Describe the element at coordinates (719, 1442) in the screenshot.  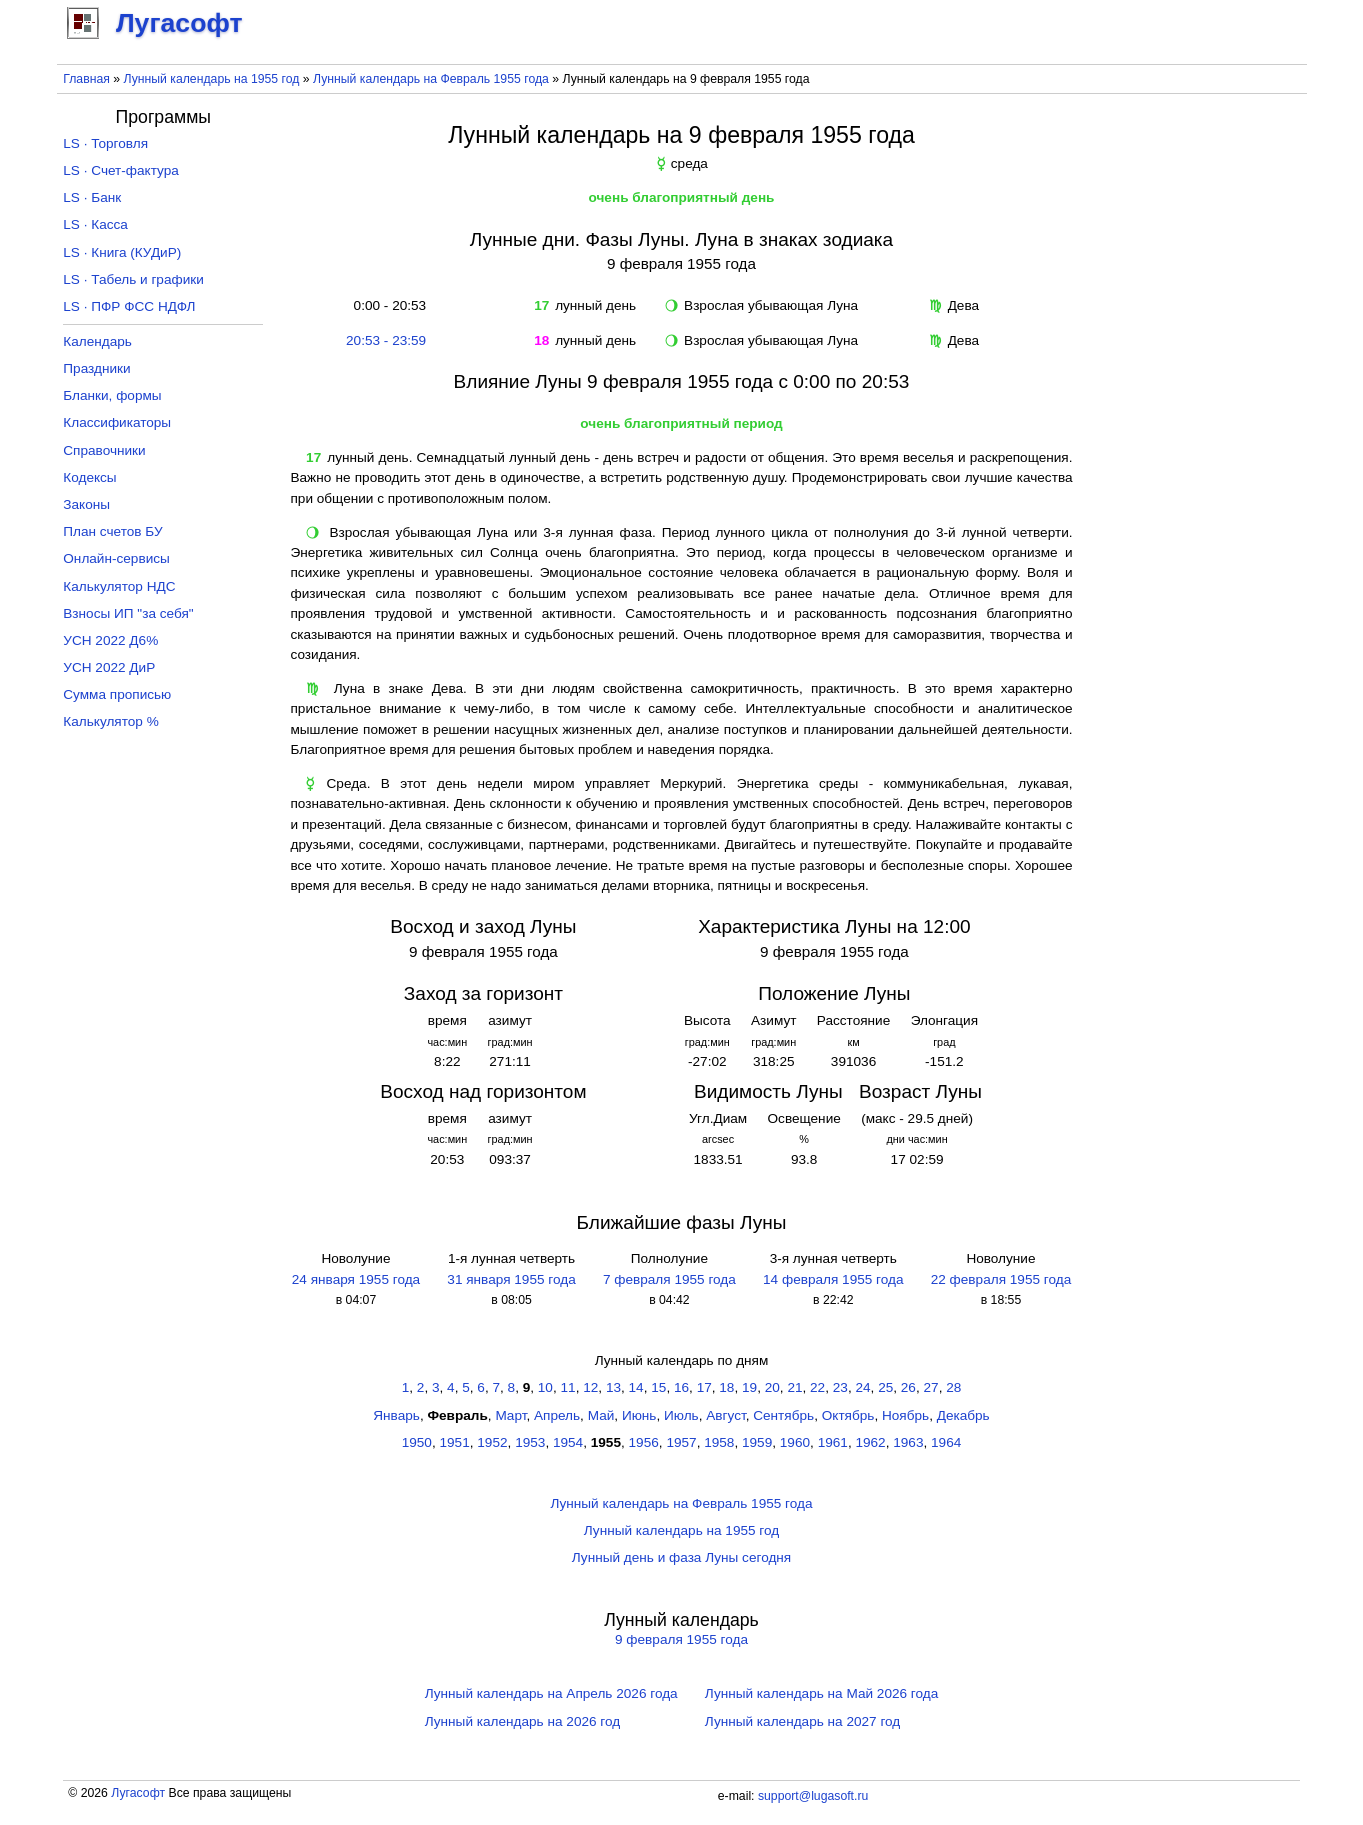
I see `1958` at that location.